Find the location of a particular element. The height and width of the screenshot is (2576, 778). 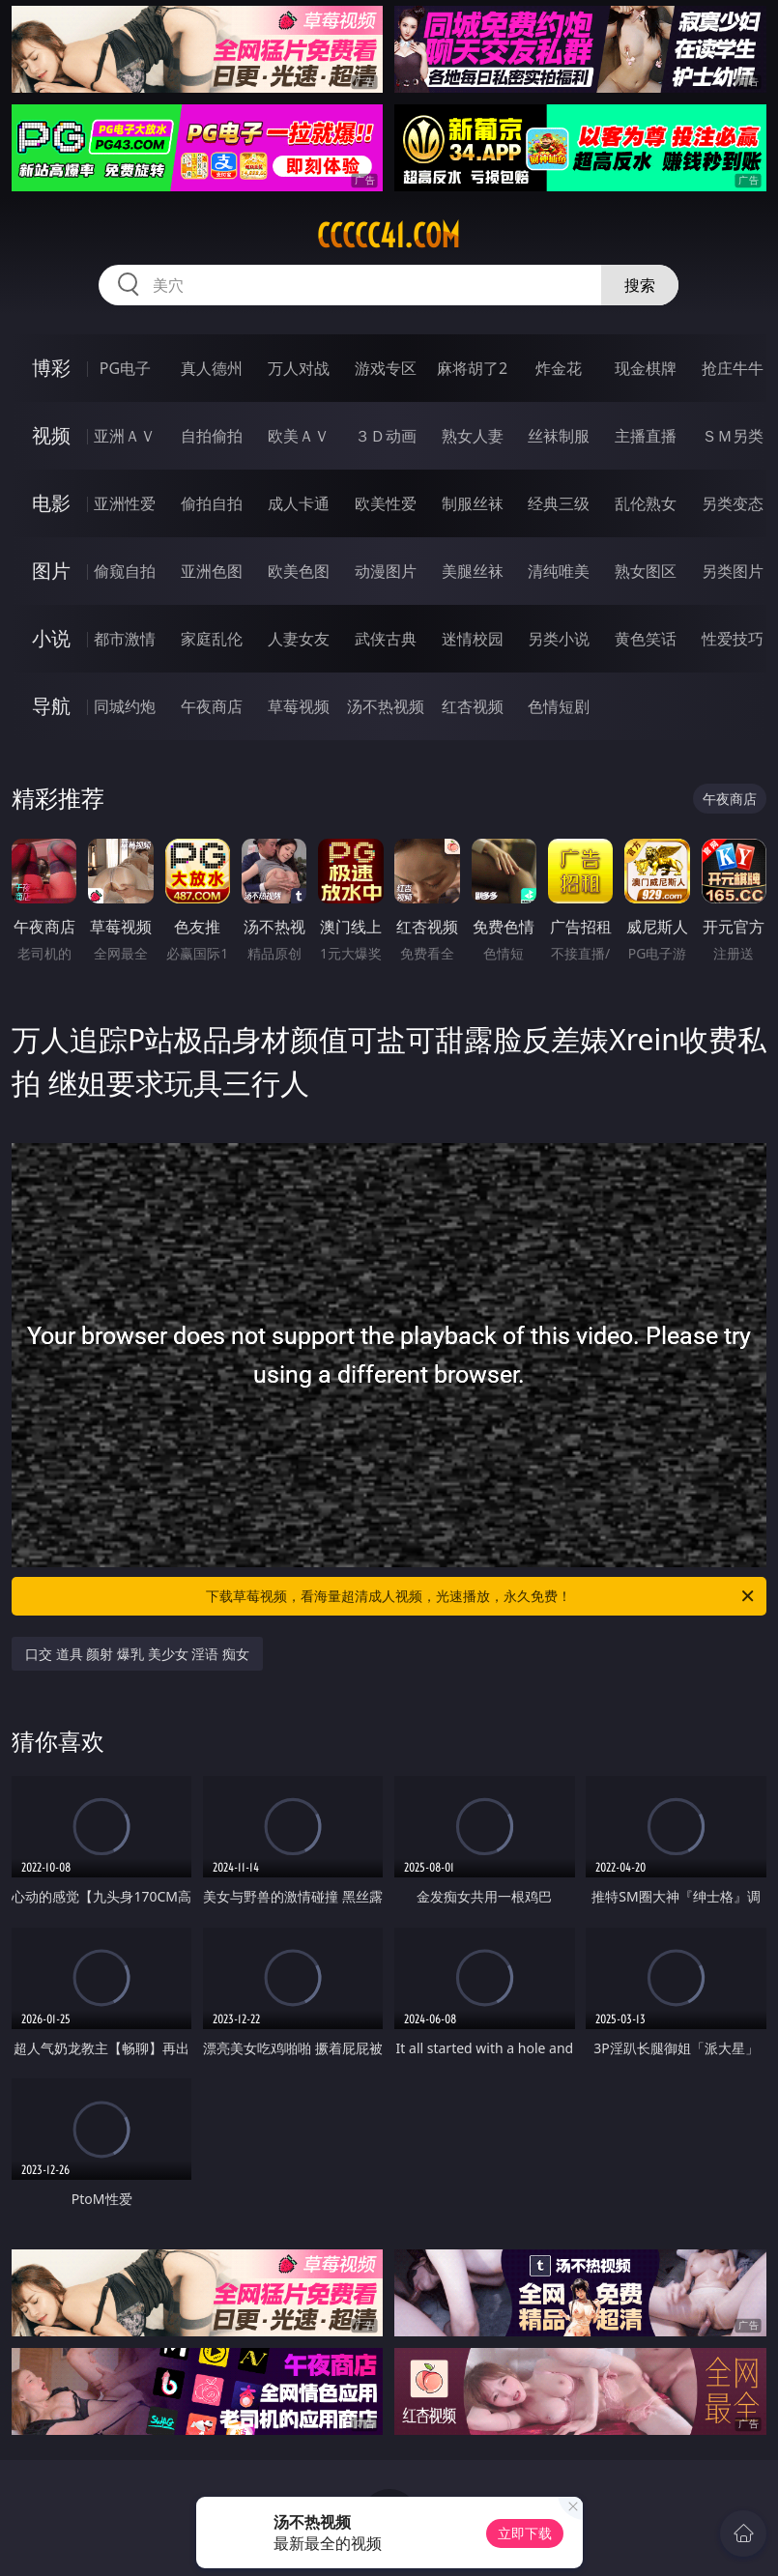

汤不热视频 is located at coordinates (385, 706).